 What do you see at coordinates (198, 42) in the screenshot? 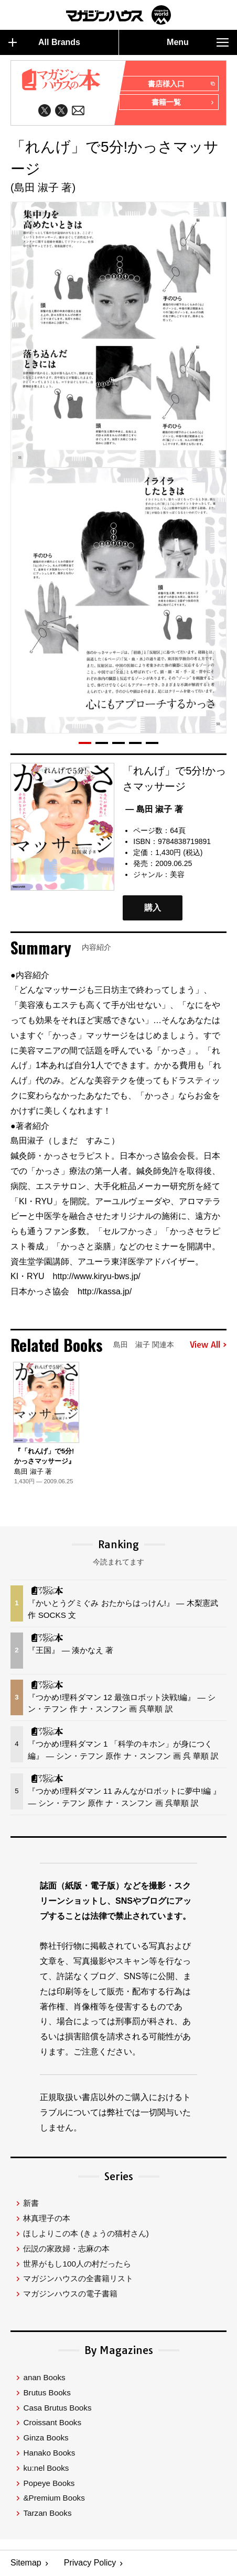
I see `Menu` at bounding box center [198, 42].